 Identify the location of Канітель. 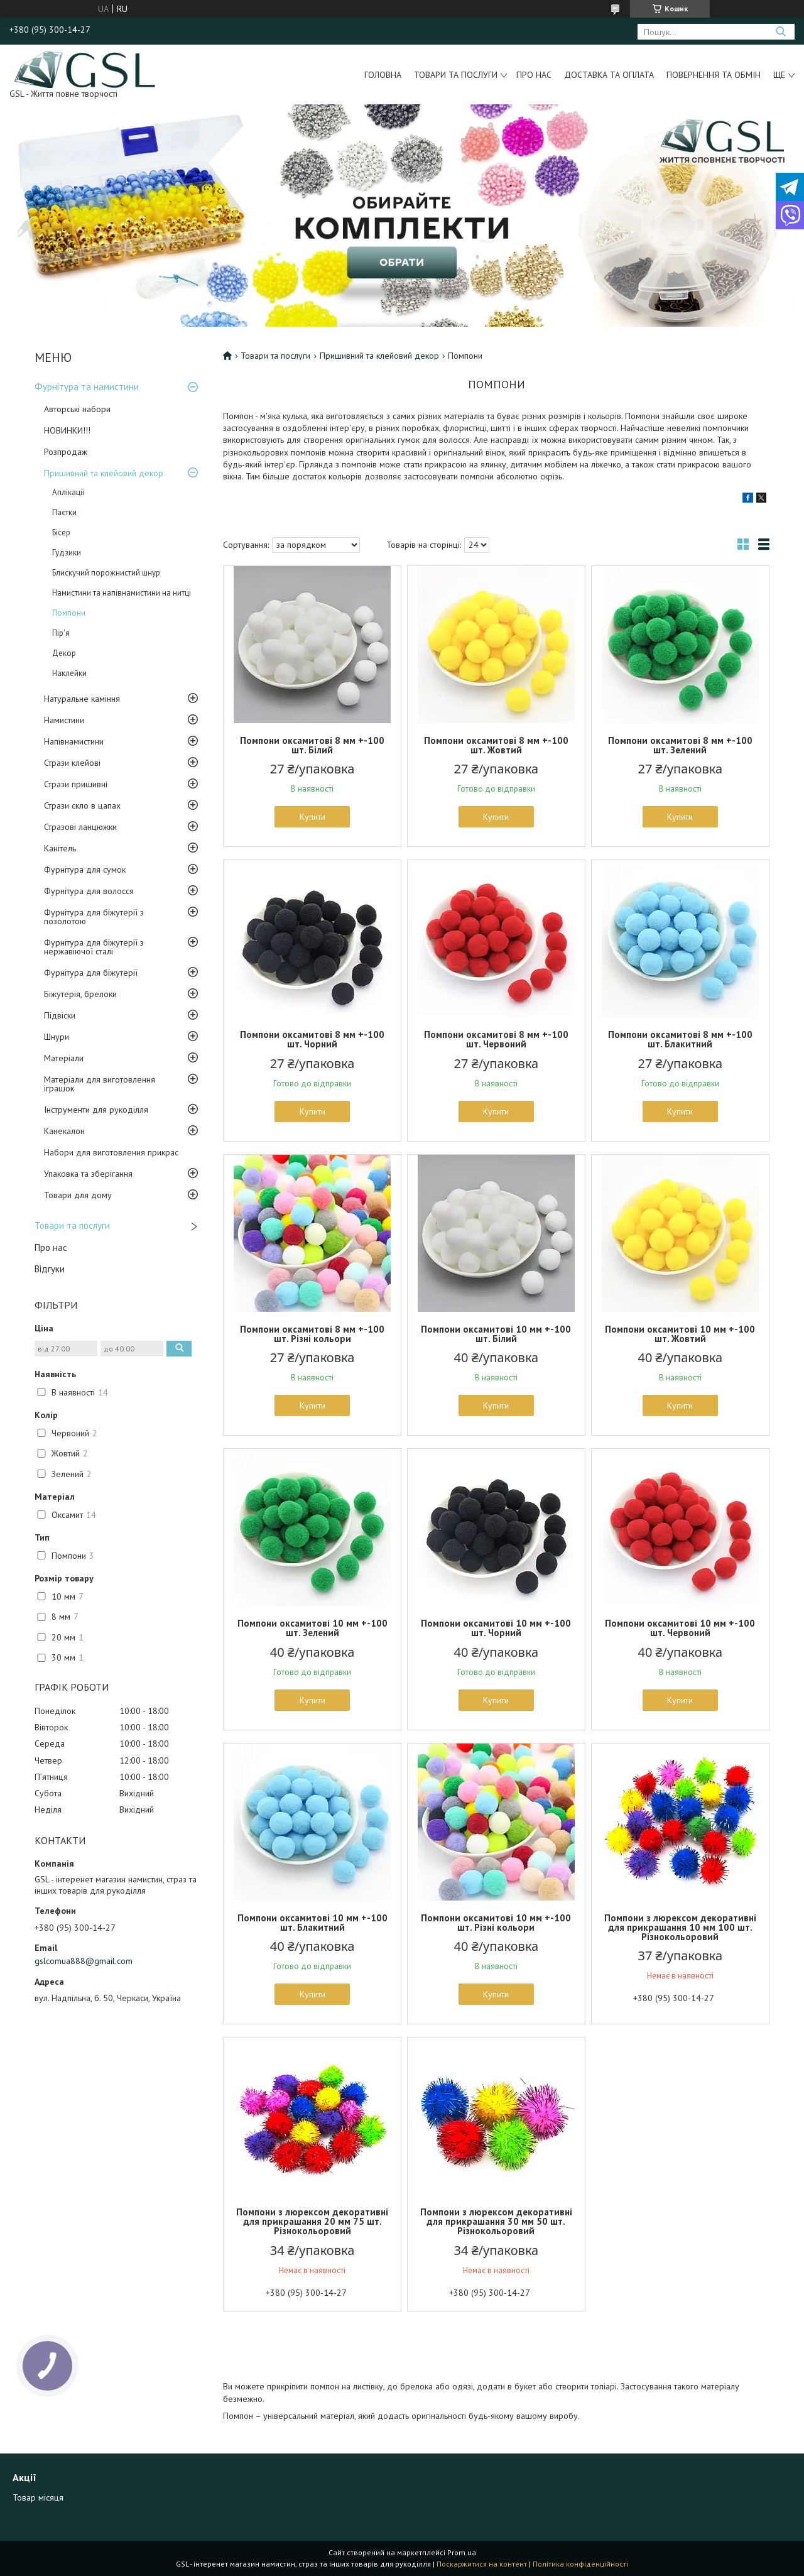
(60, 848).